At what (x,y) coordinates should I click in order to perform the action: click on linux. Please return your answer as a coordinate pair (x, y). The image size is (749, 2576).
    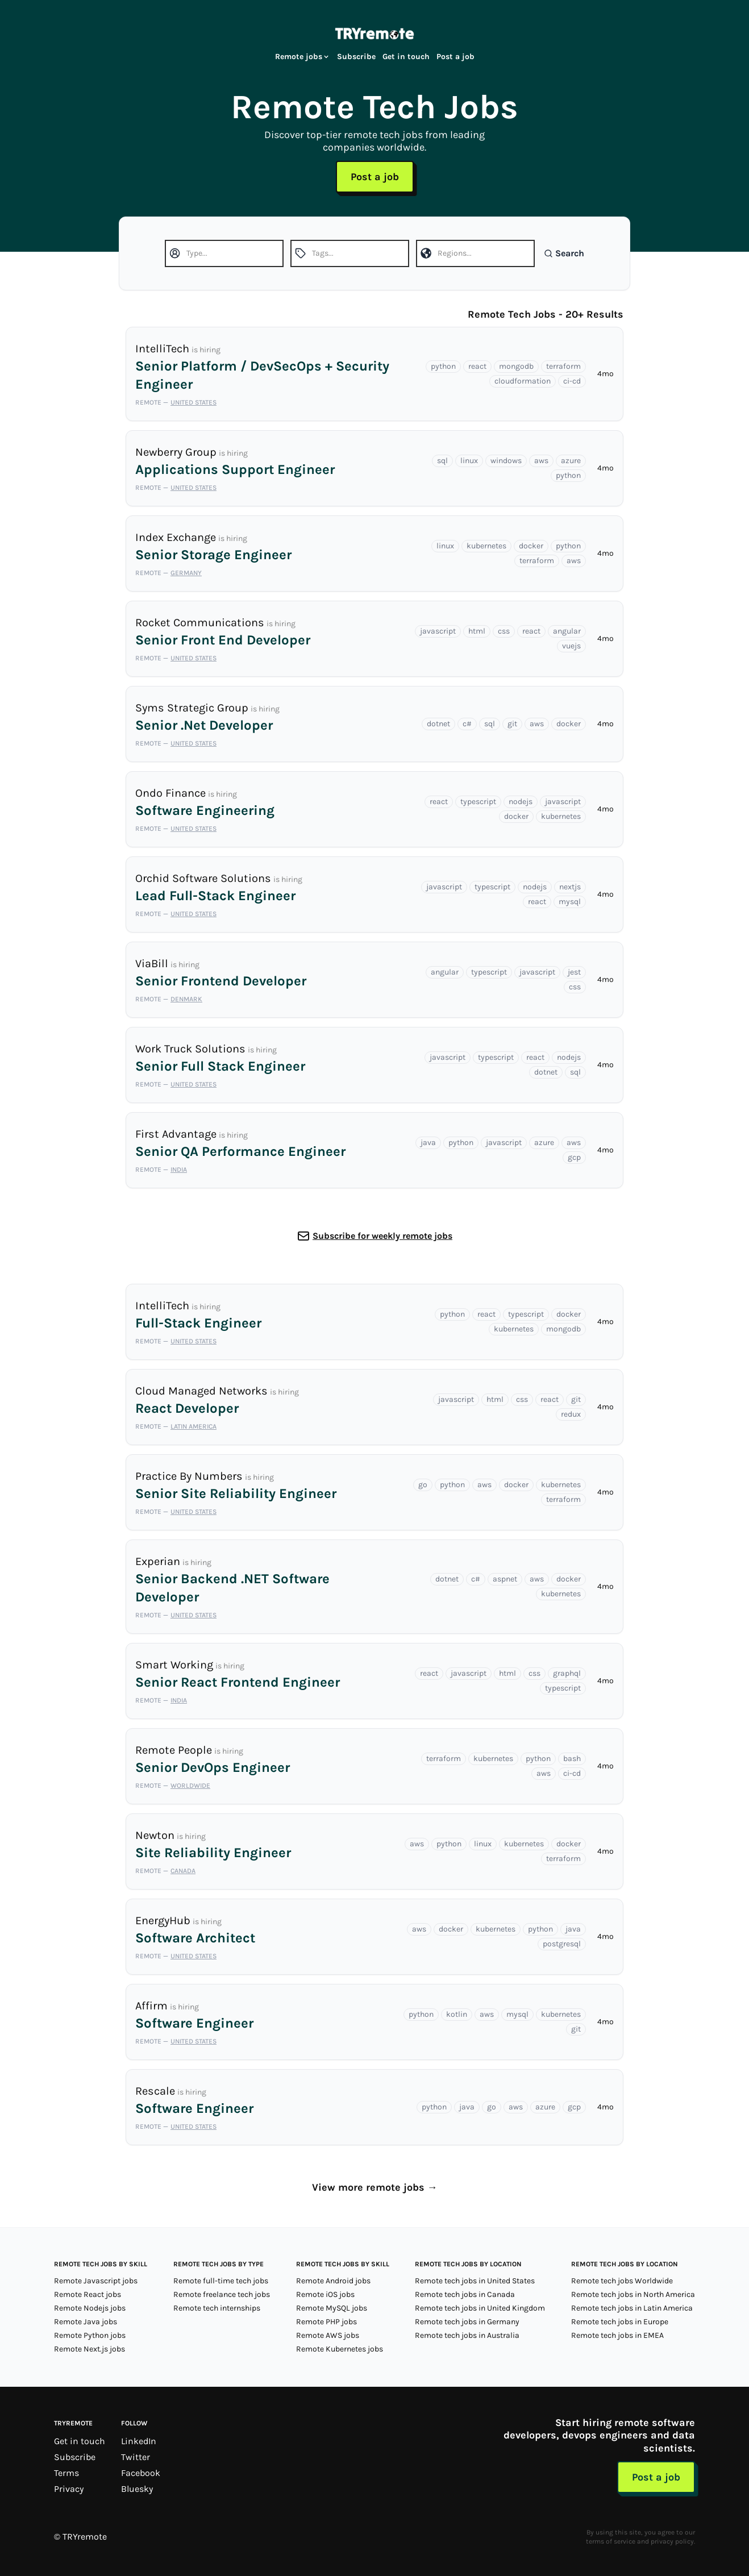
    Looking at the image, I should click on (469, 460).